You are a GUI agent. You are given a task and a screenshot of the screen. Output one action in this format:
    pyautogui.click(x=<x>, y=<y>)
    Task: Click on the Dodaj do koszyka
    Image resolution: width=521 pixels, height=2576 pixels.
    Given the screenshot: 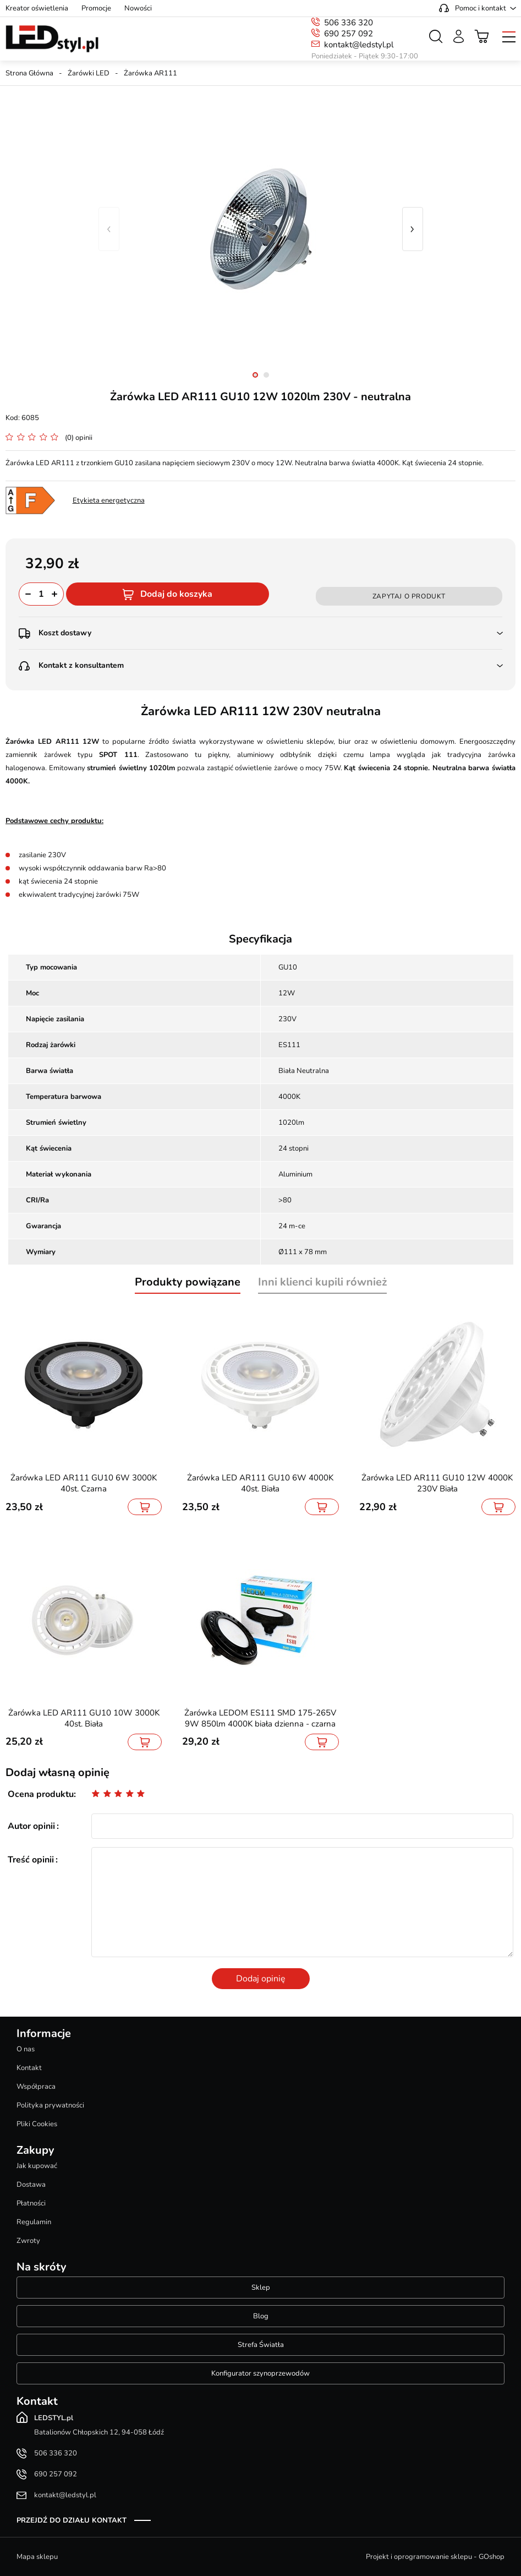 What is the action you would take?
    pyautogui.click(x=176, y=594)
    